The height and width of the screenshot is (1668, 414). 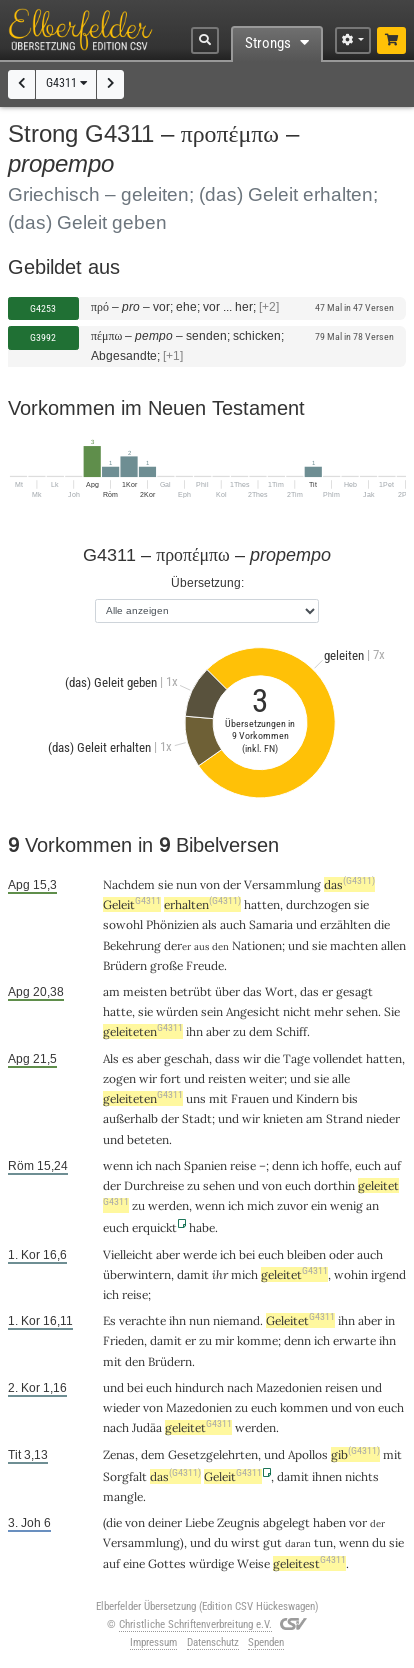 I want to click on Freude, so click(x=205, y=965).